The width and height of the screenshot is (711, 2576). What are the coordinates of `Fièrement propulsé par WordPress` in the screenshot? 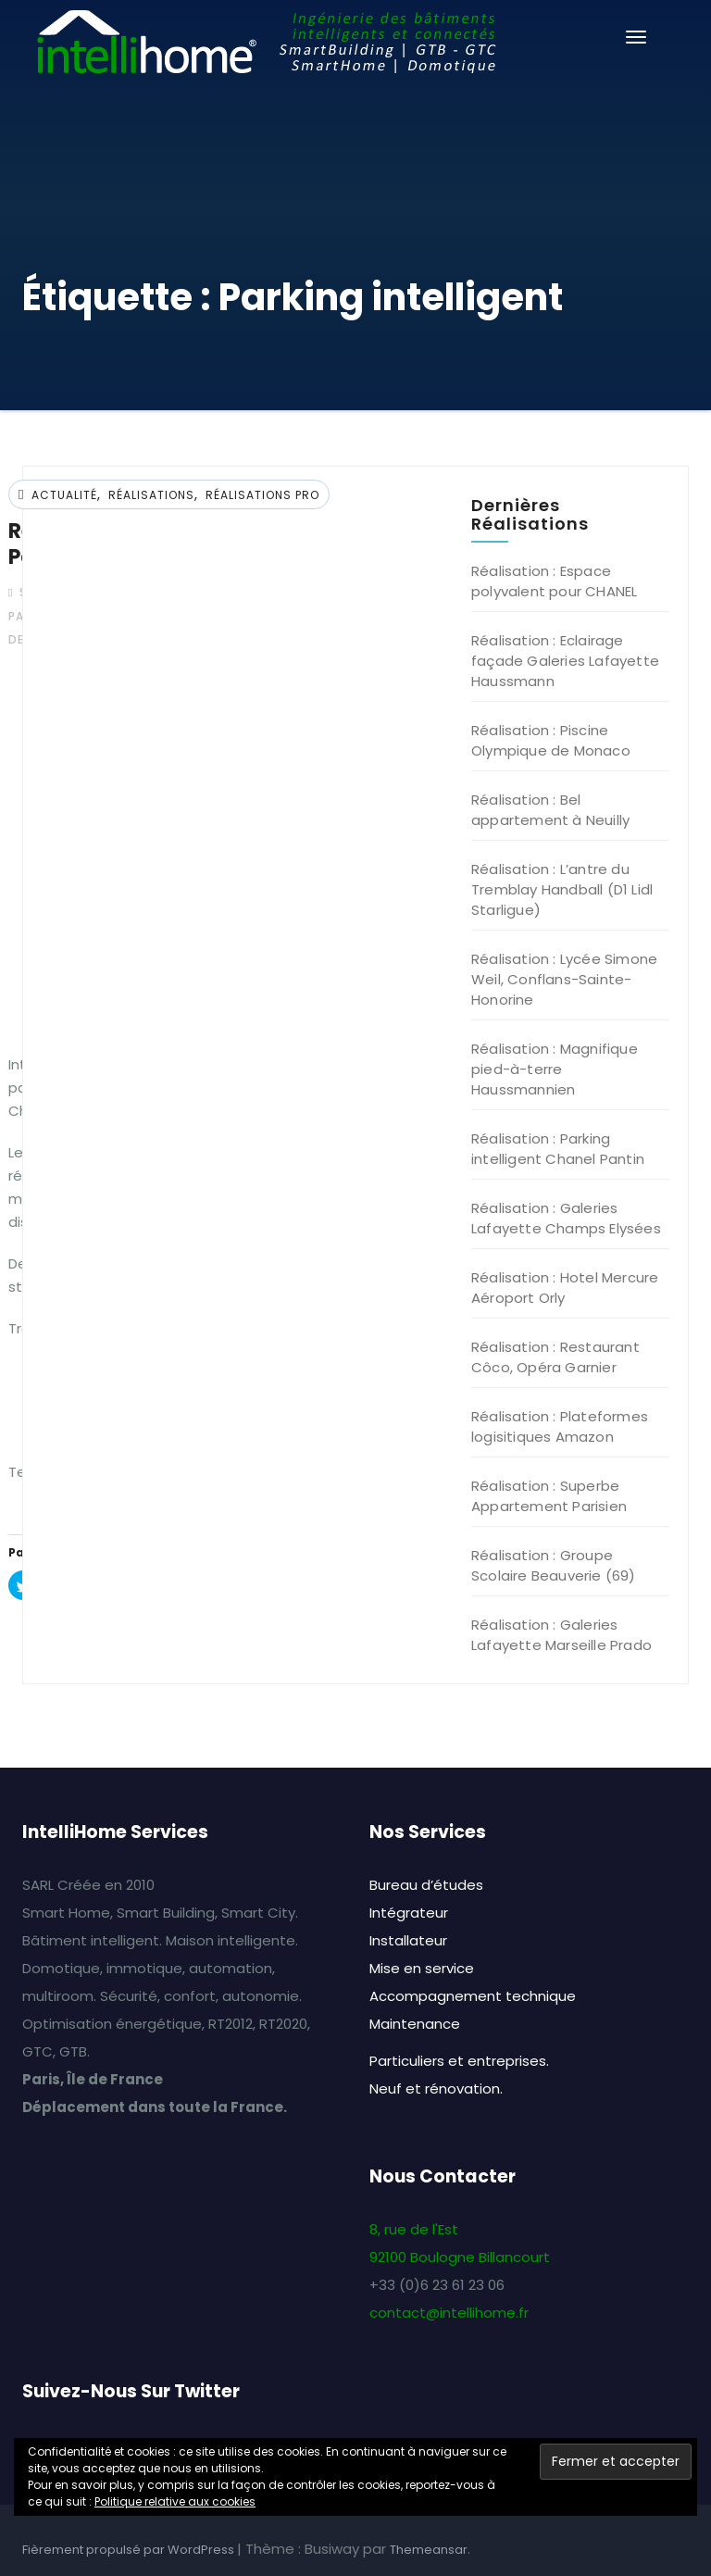 It's located at (129, 2549).